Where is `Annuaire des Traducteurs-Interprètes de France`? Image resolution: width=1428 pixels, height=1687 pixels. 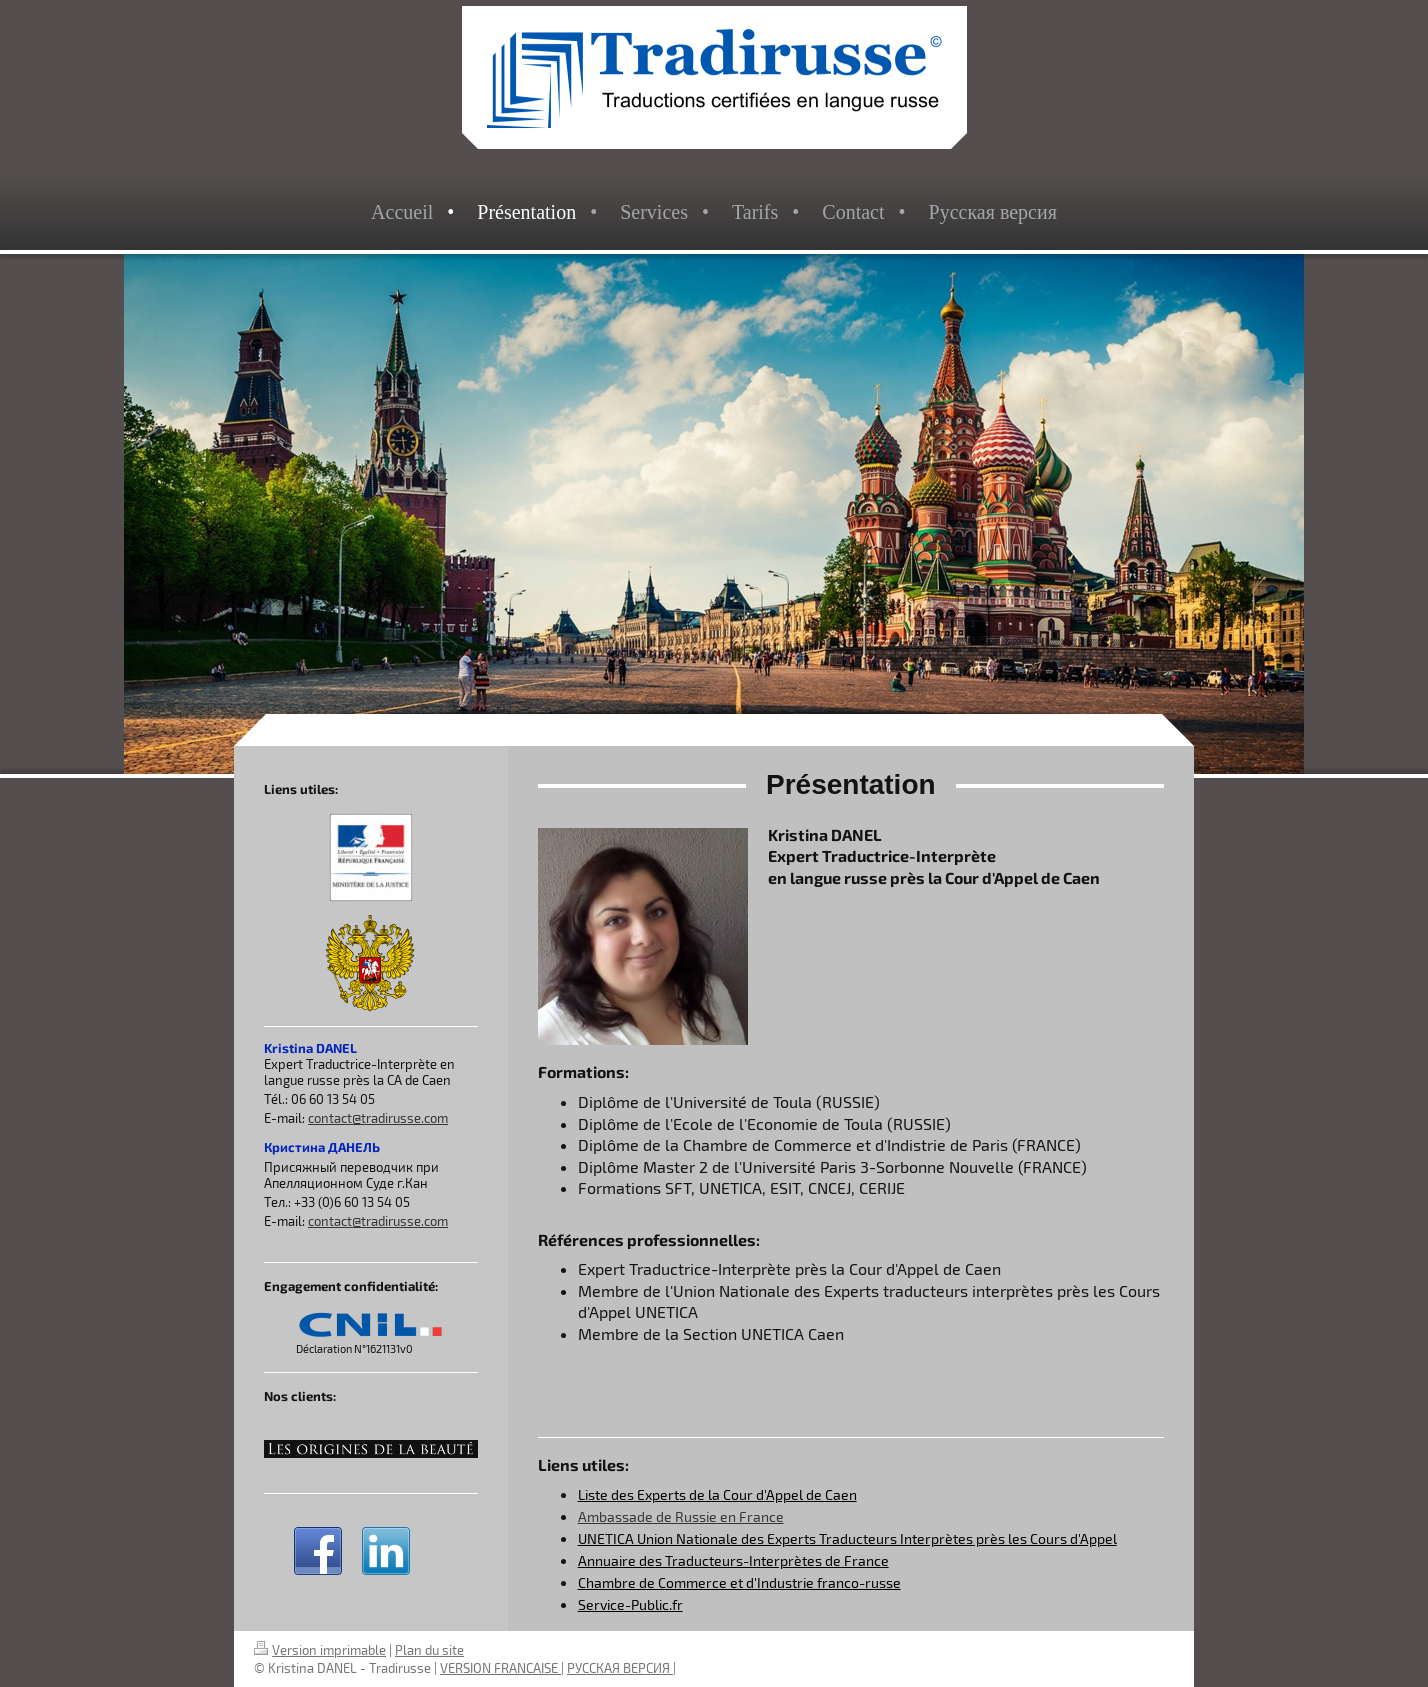
Annuaire des Traducteurs-Interprètes de France is located at coordinates (733, 1560).